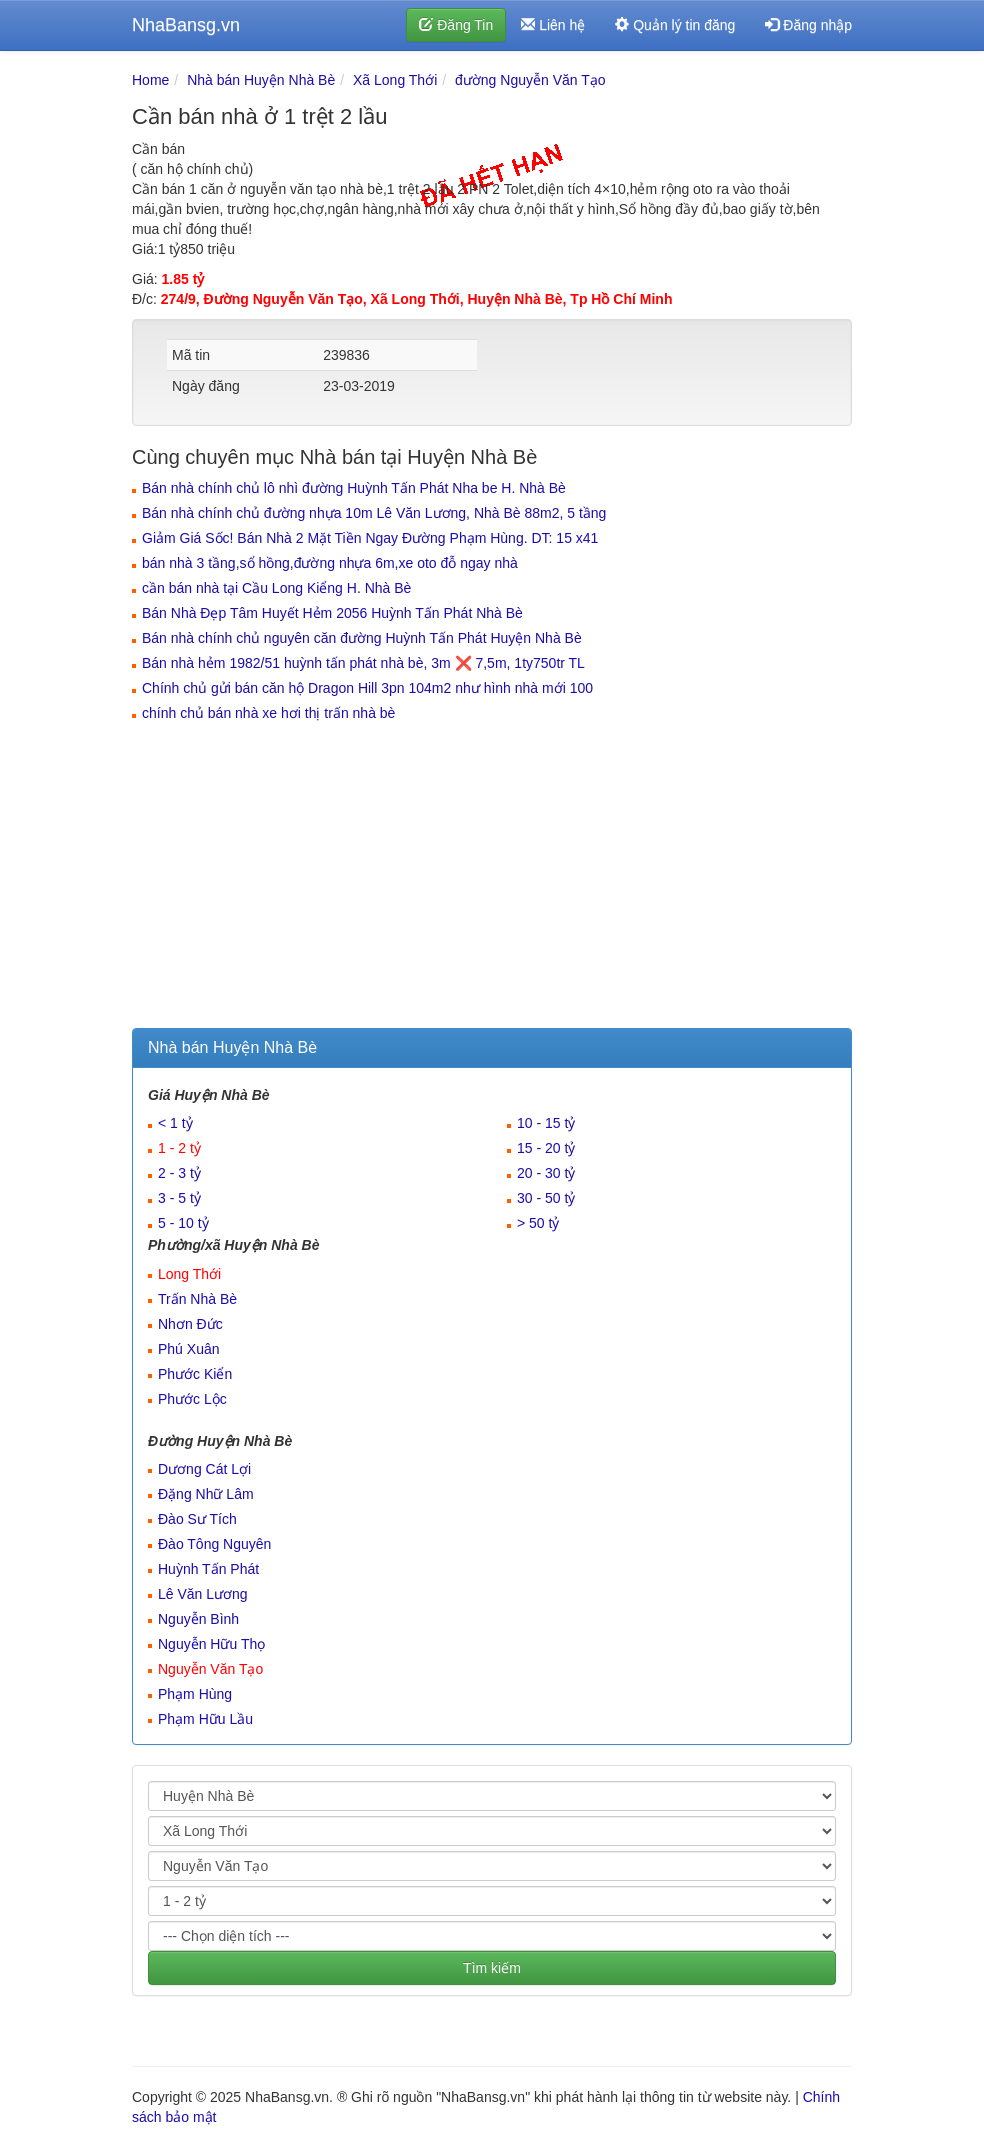  What do you see at coordinates (189, 1349) in the screenshot?
I see `Phú Xuân` at bounding box center [189, 1349].